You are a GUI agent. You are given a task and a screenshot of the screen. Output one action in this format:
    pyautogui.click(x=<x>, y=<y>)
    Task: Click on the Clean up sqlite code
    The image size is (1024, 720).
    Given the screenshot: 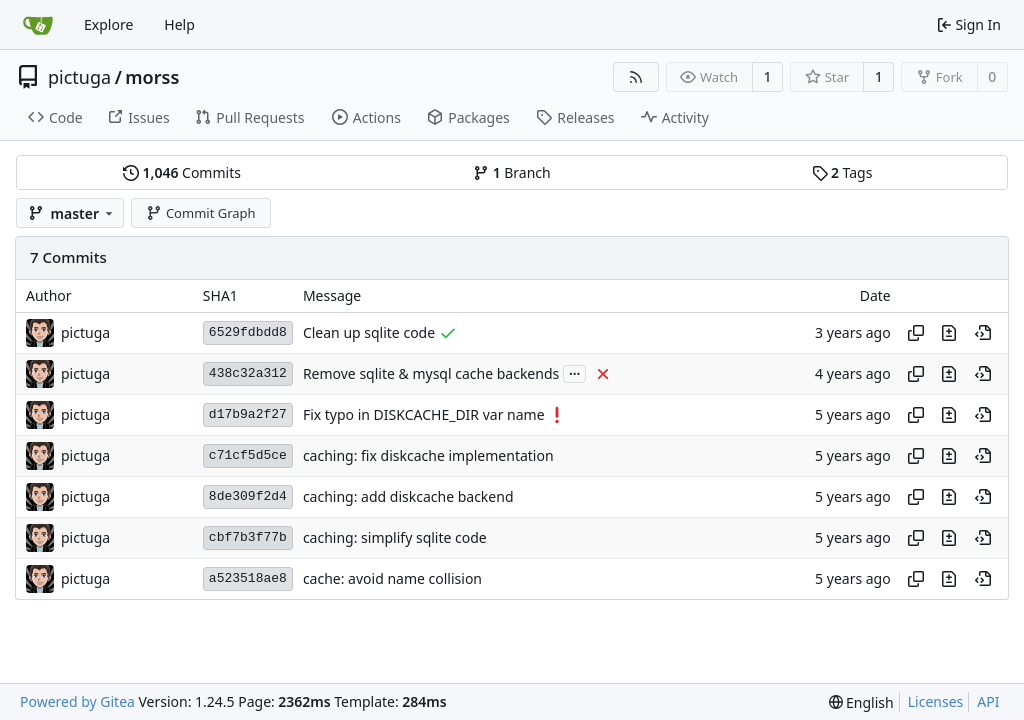 What is the action you would take?
    pyautogui.click(x=369, y=332)
    